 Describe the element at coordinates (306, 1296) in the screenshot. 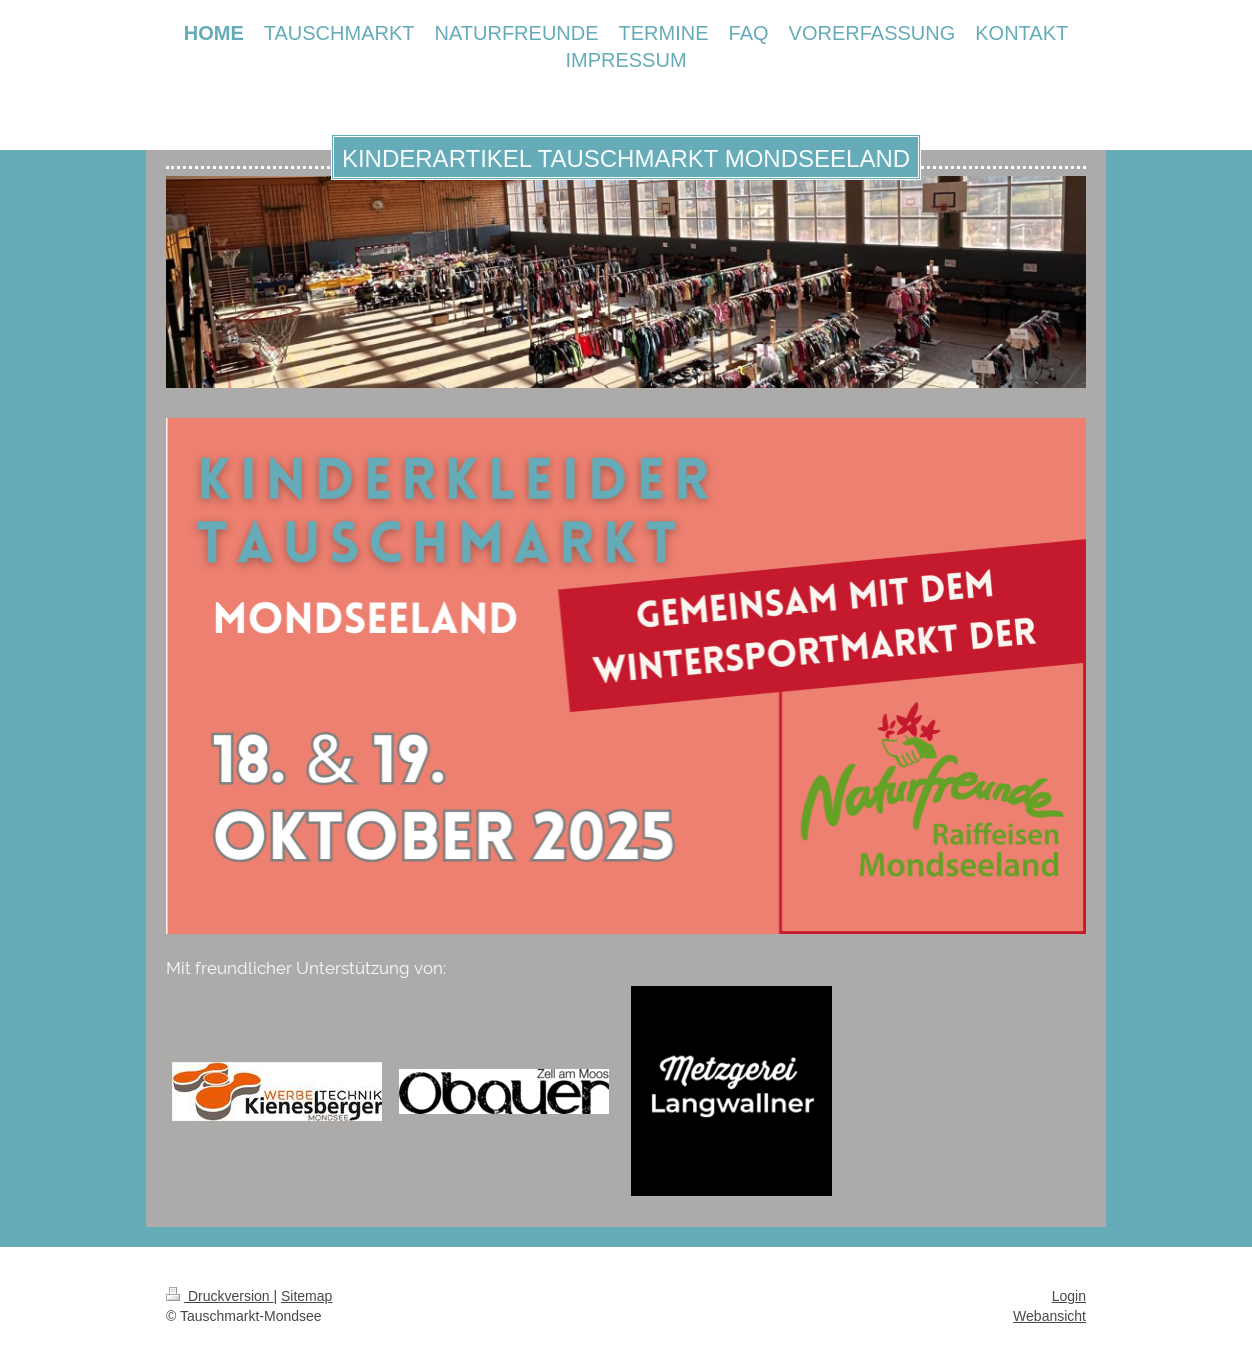

I see `Sitemap` at that location.